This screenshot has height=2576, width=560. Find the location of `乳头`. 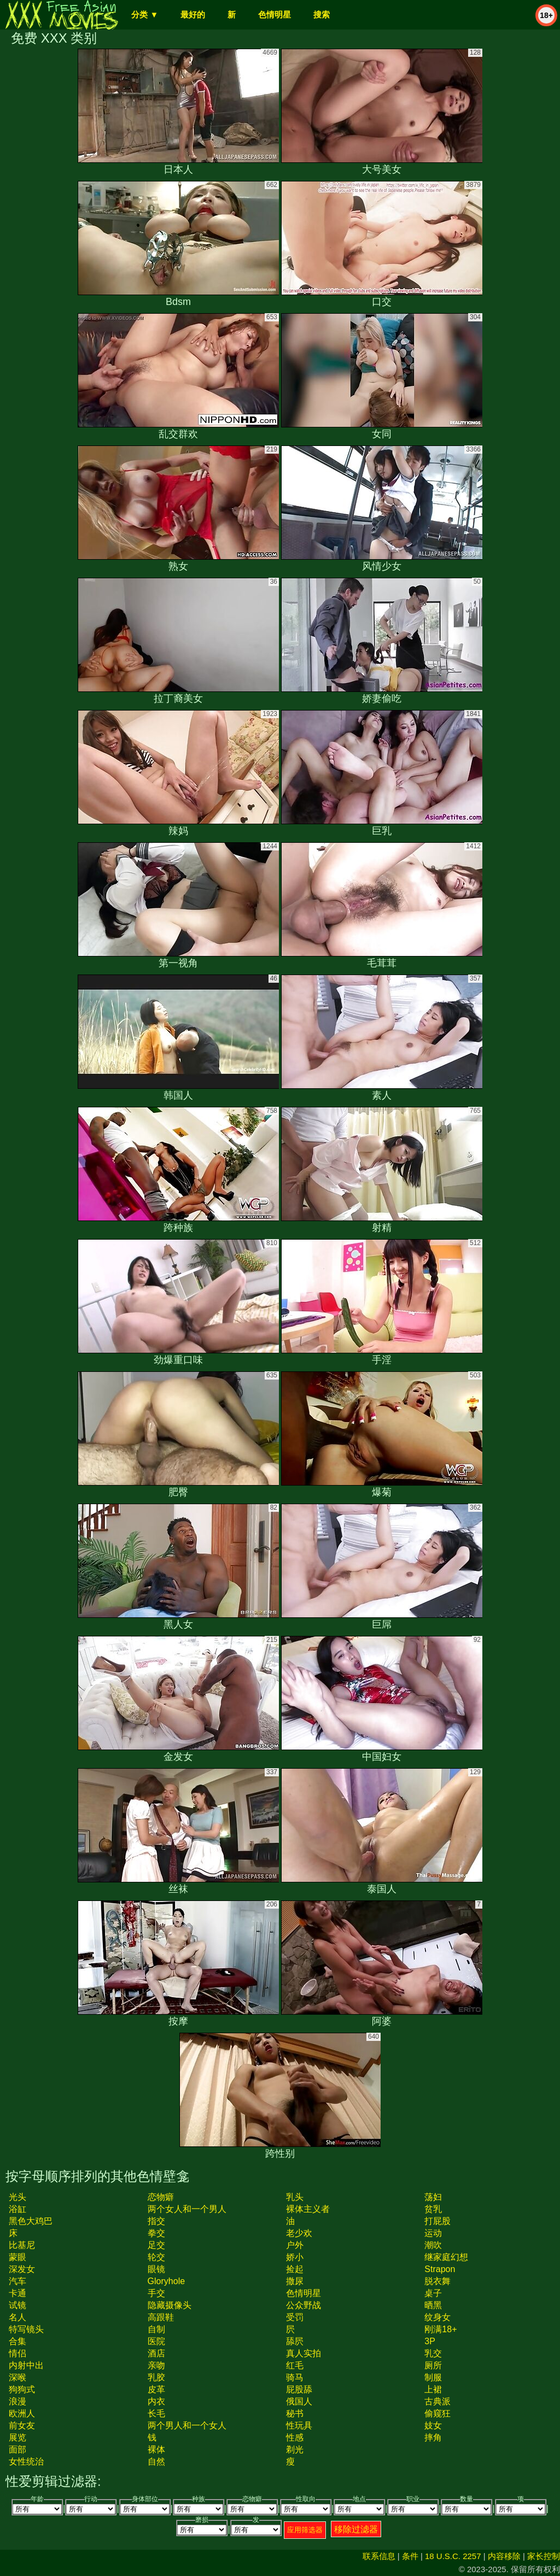

乳头 is located at coordinates (295, 2197).